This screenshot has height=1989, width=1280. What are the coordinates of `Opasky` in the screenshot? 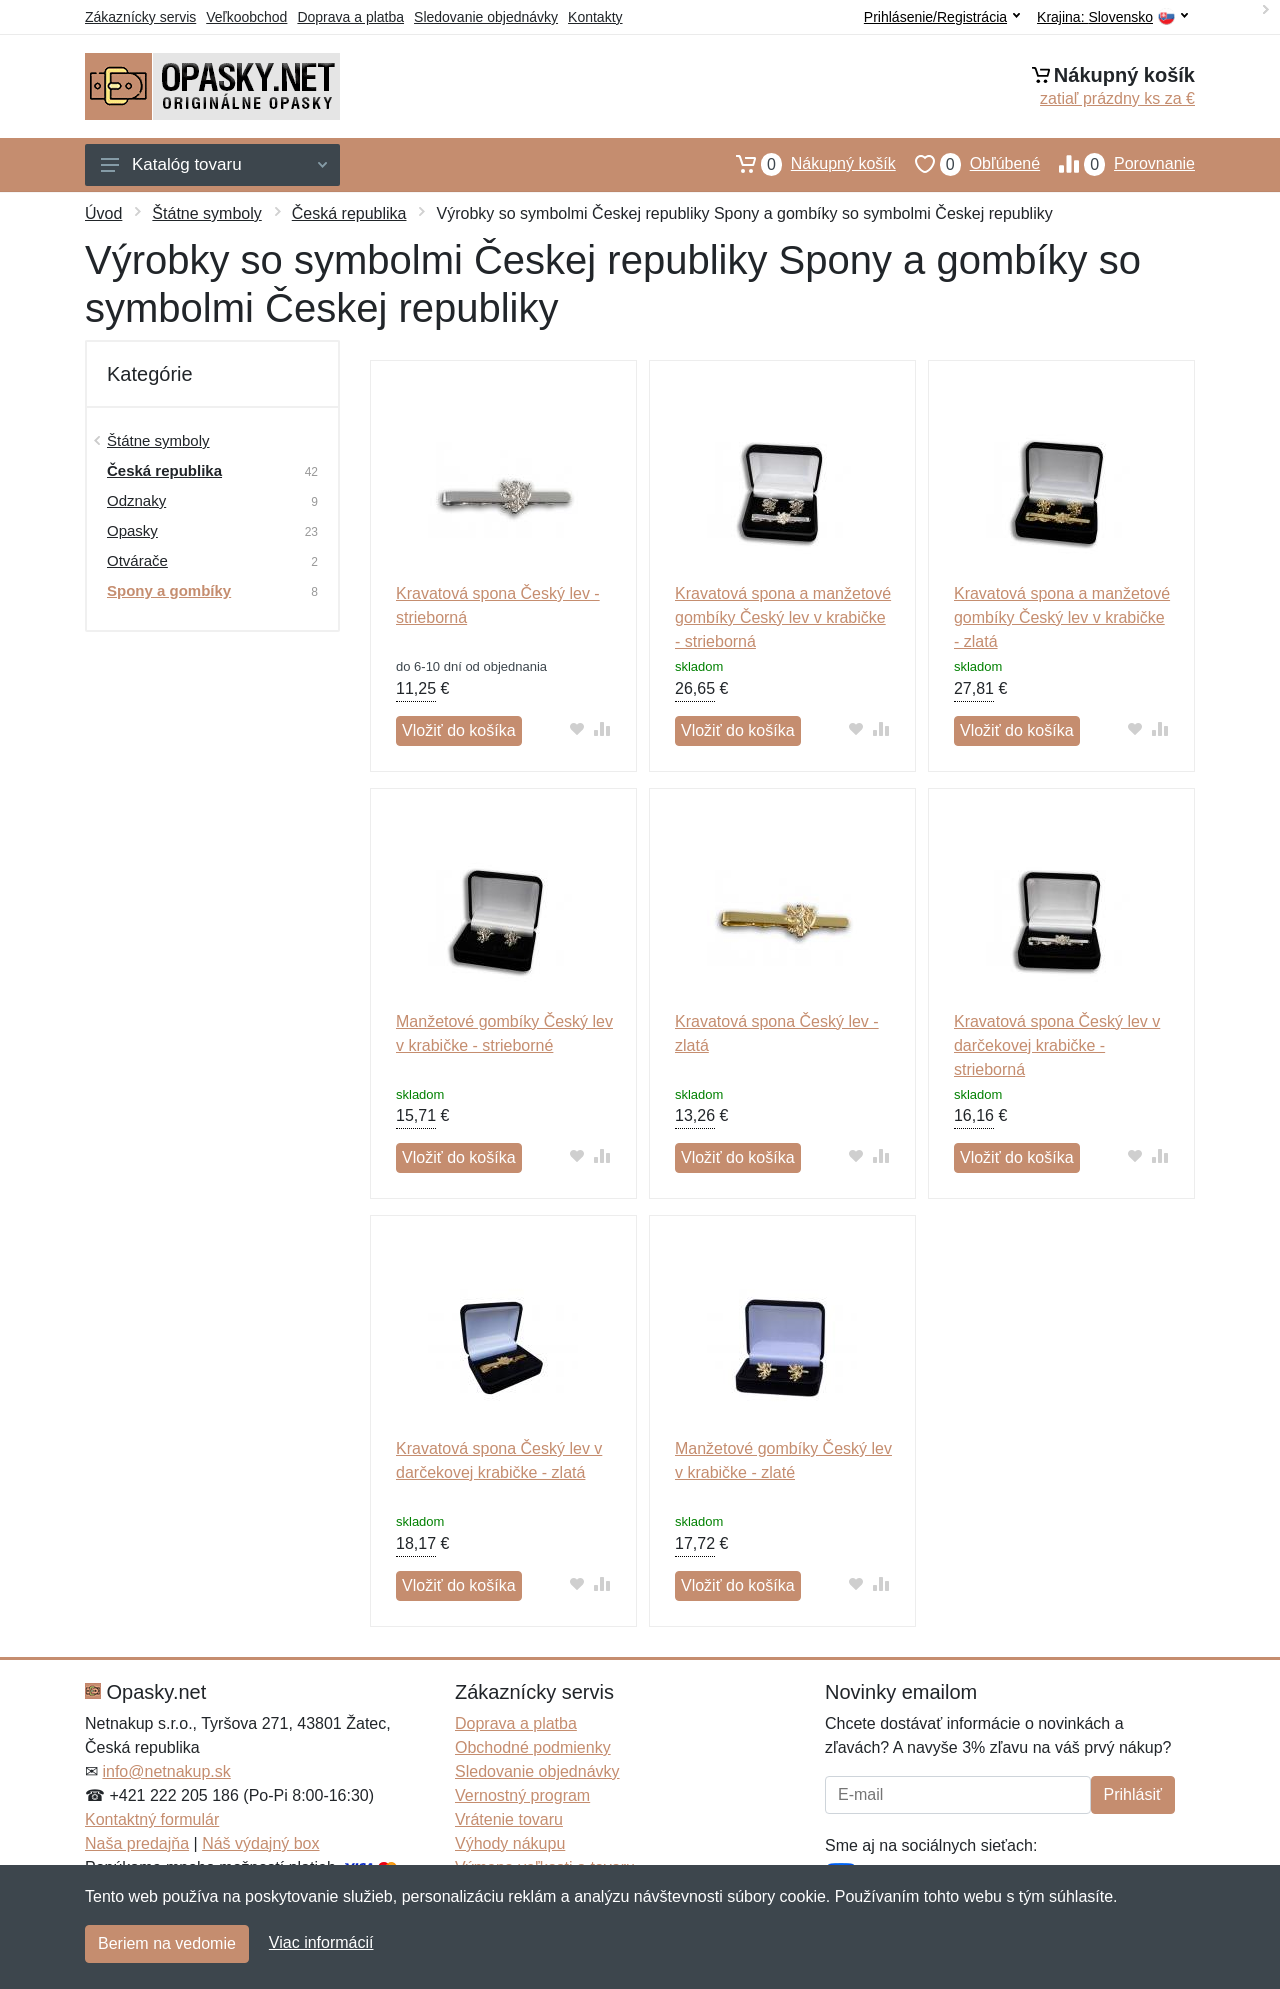 It's located at (132, 530).